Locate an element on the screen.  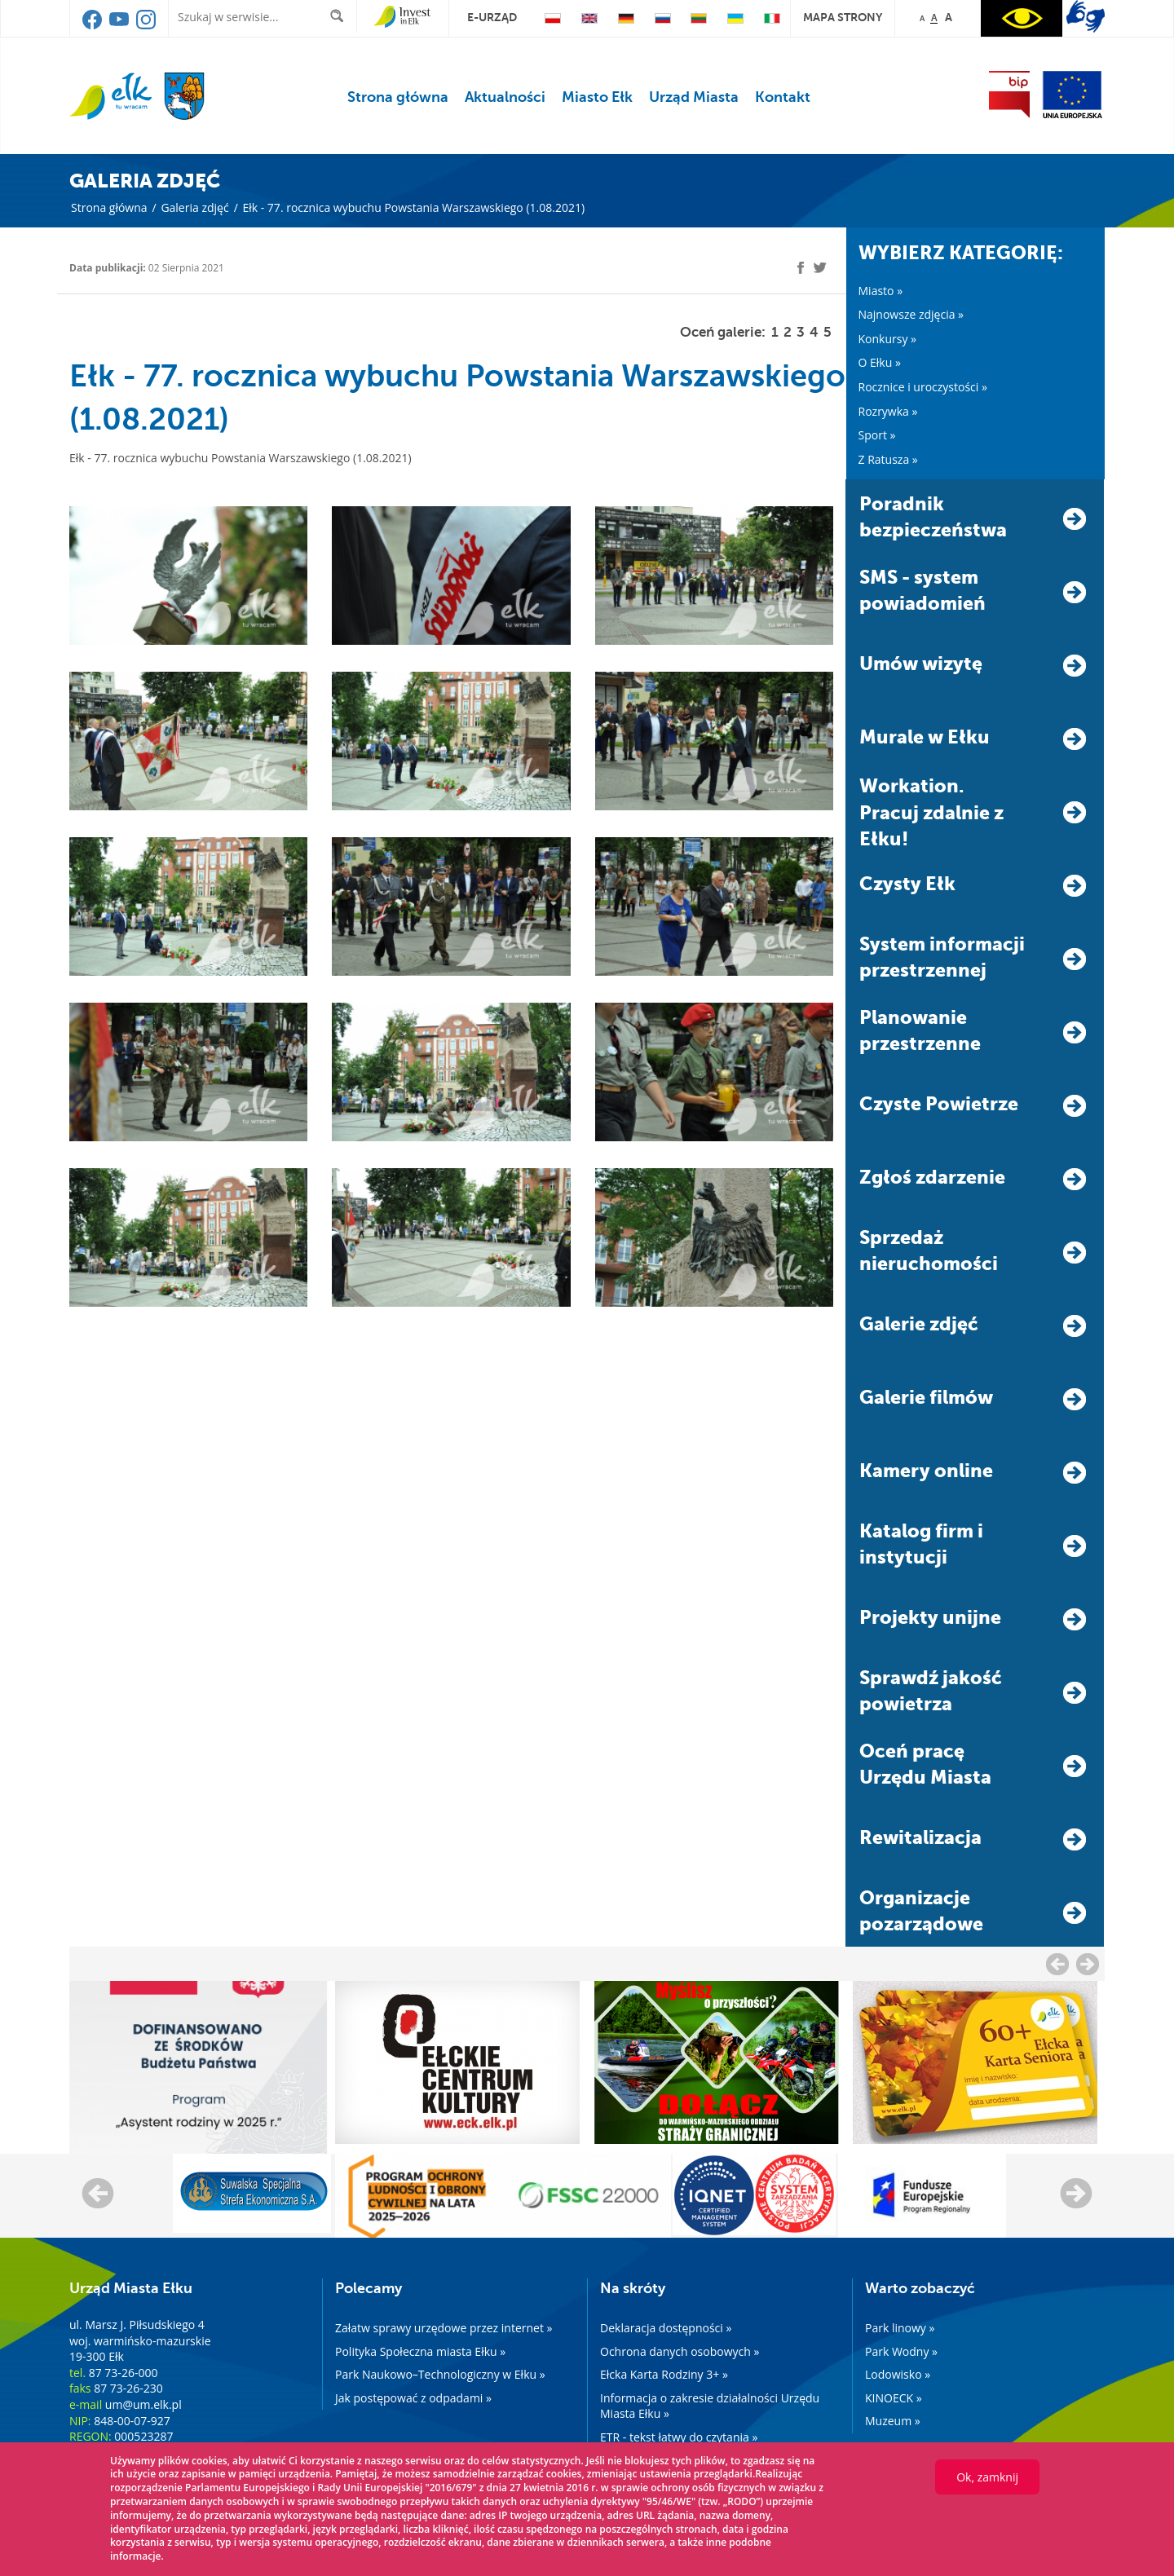
Rozrywka » is located at coordinates (888, 411).